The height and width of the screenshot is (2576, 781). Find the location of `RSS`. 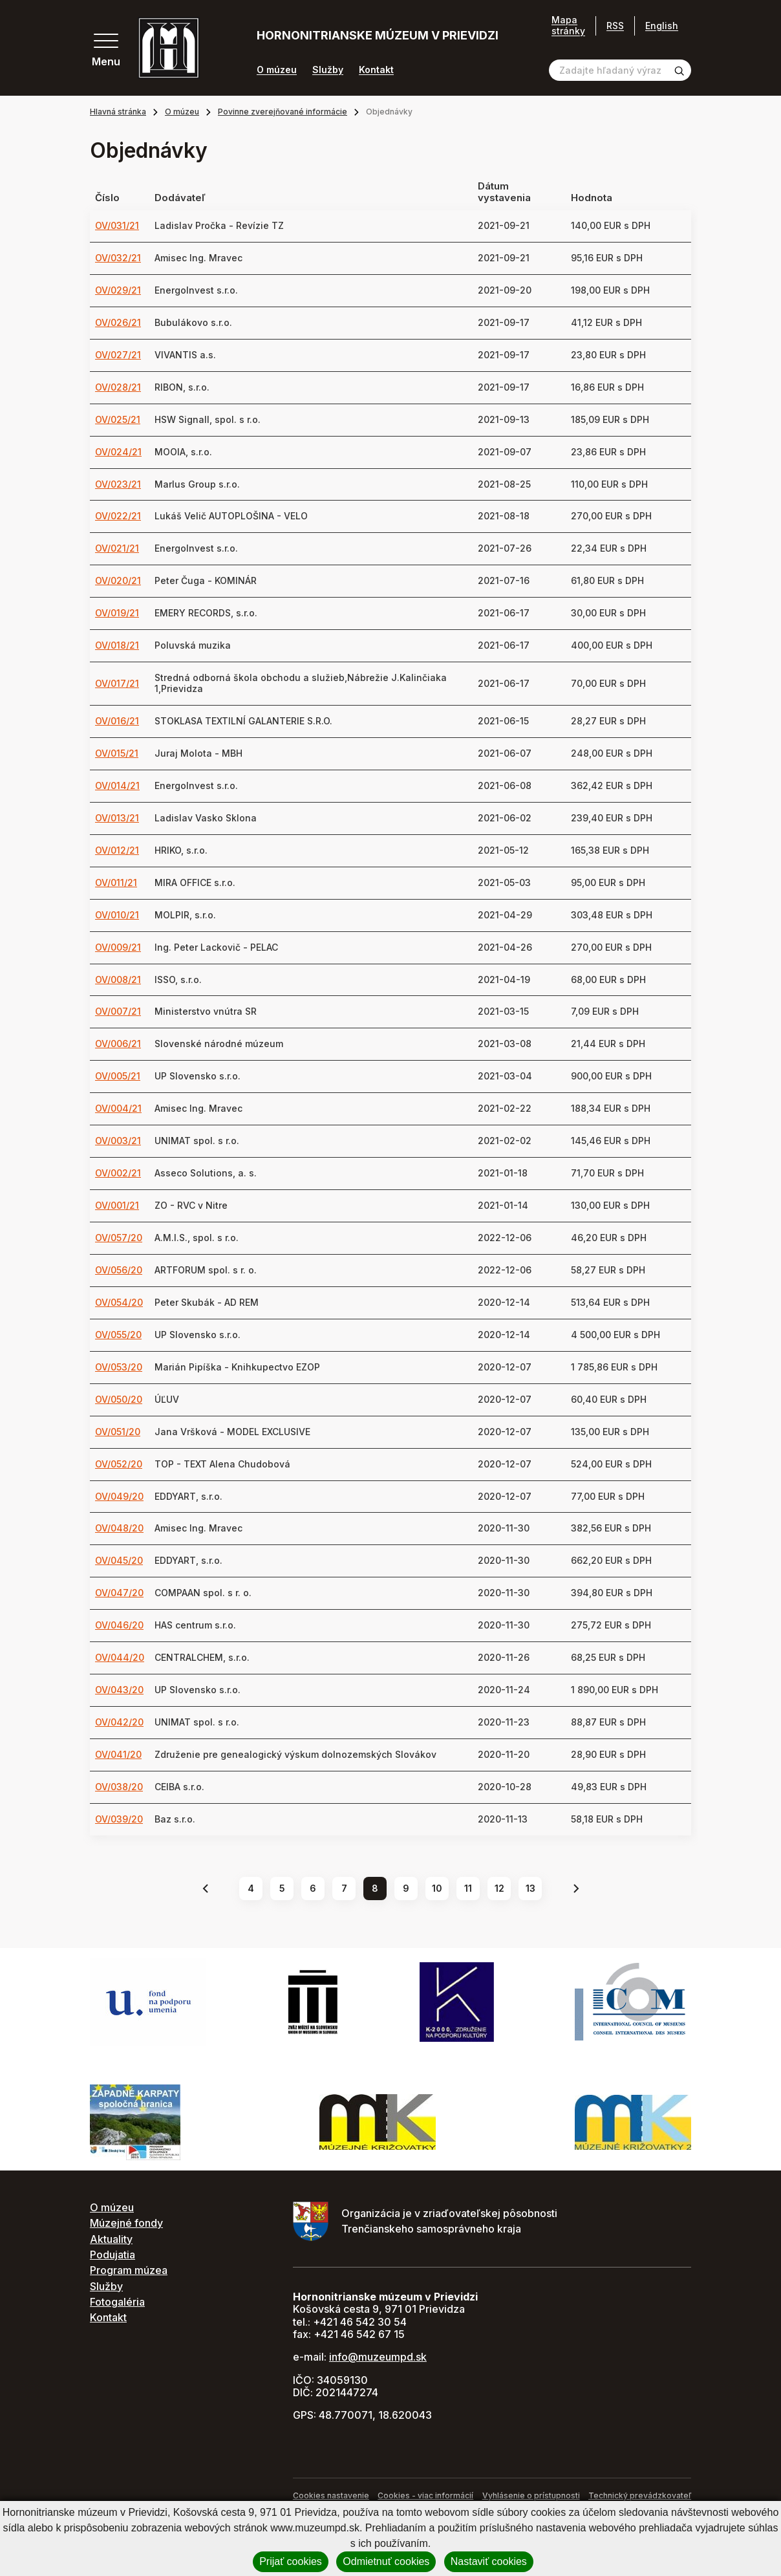

RSS is located at coordinates (615, 25).